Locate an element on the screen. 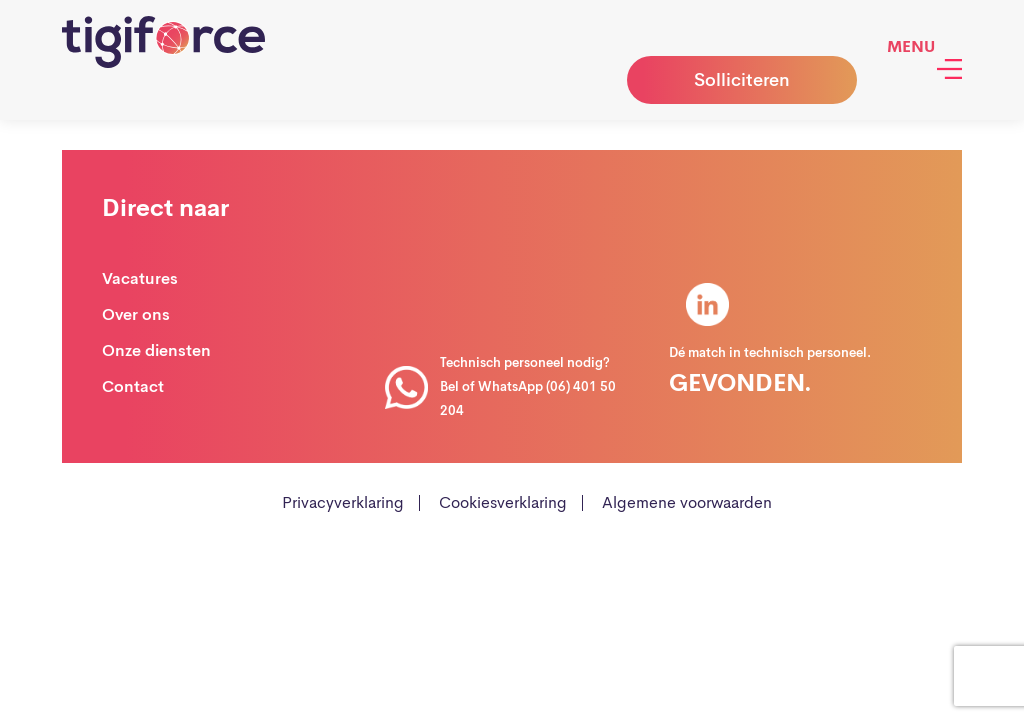 The height and width of the screenshot is (720, 1024). Vacatures is located at coordinates (140, 278).